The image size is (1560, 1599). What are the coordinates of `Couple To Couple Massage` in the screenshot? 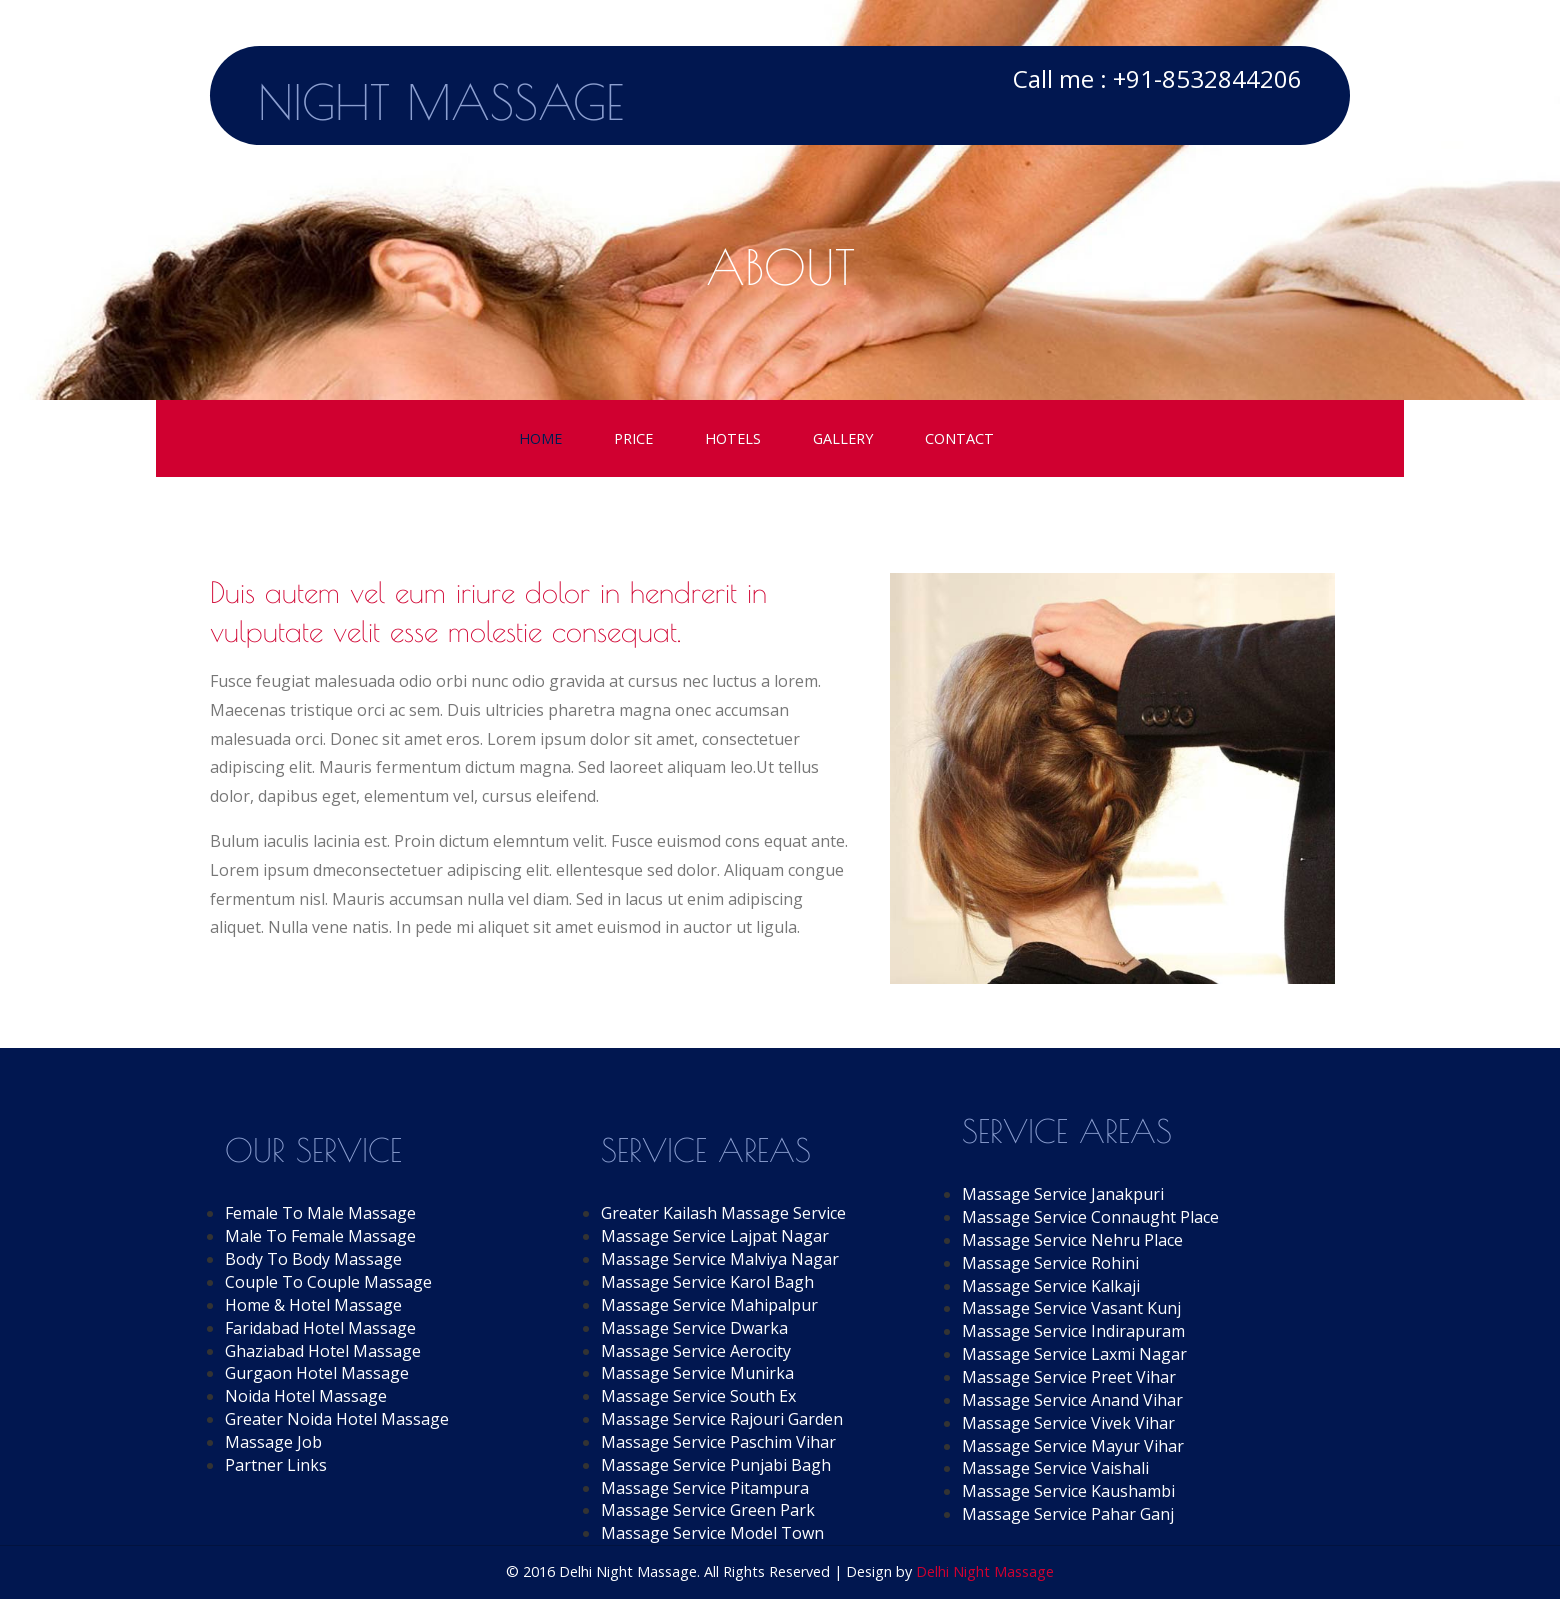 It's located at (328, 1282).